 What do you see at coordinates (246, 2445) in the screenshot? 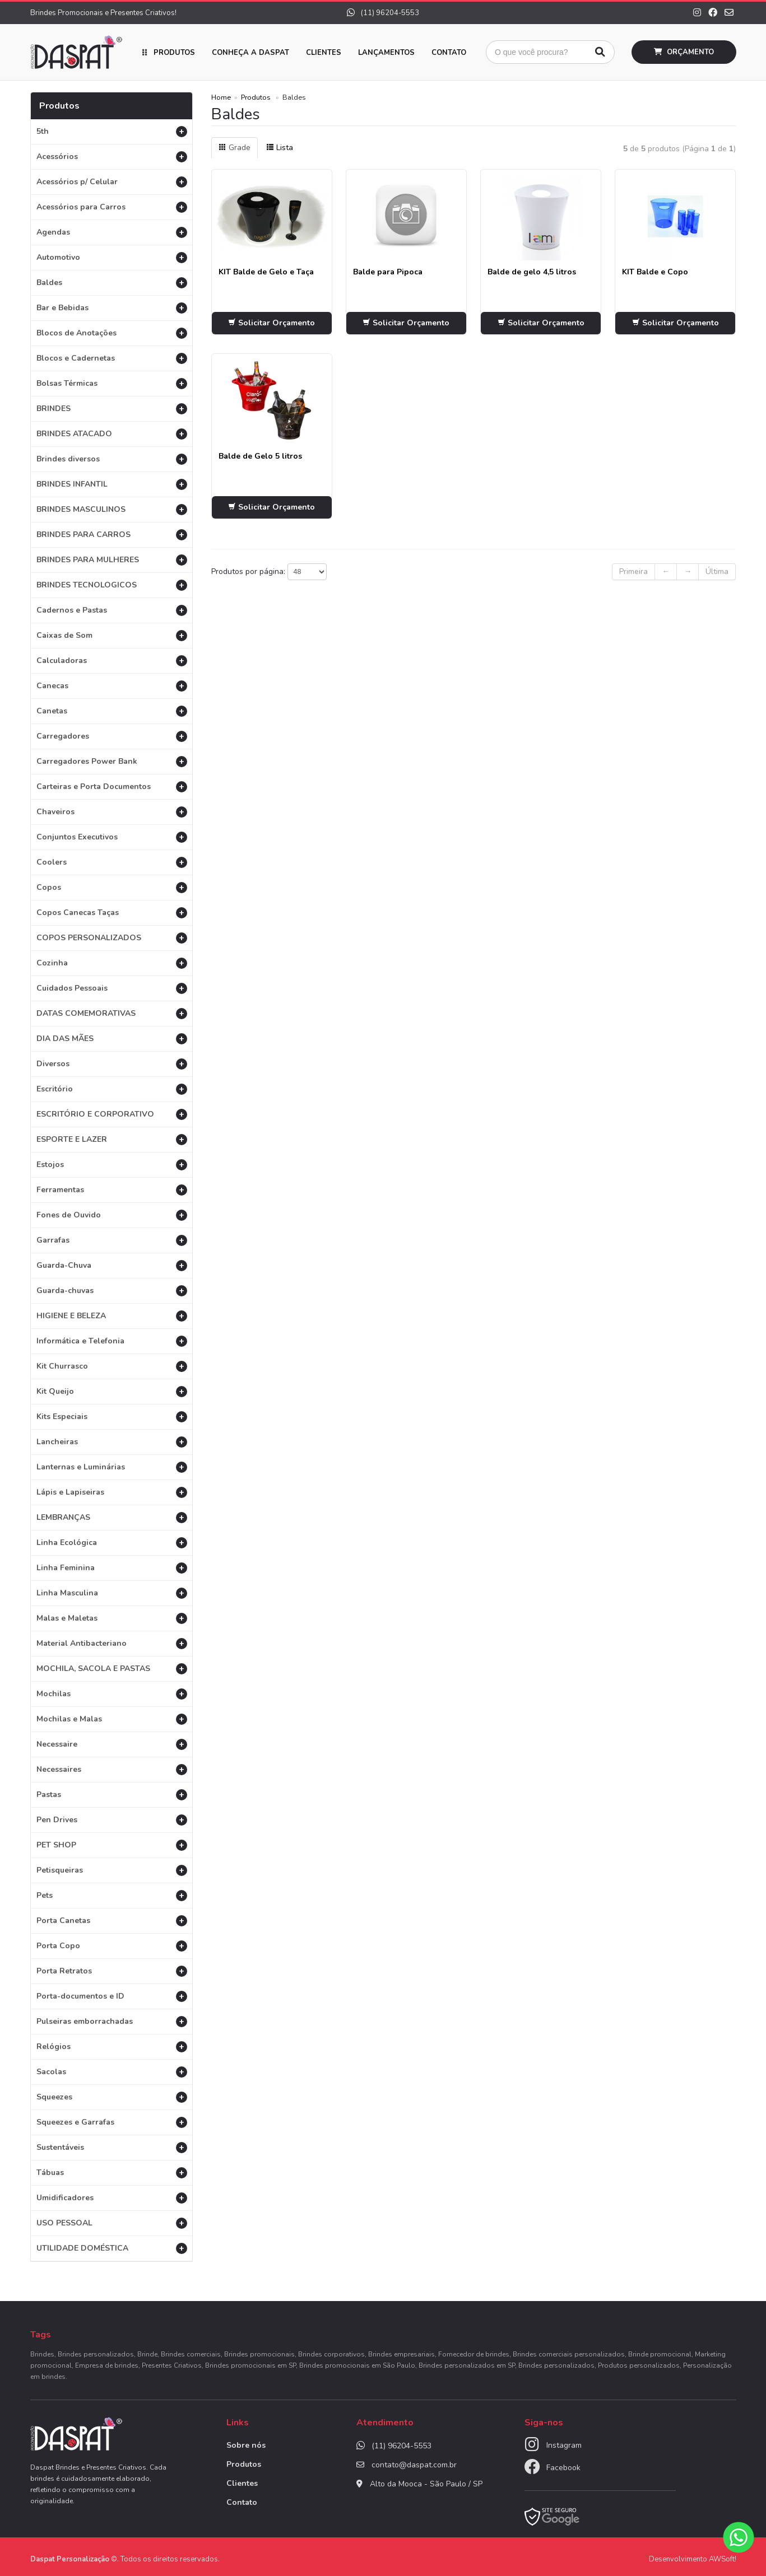
I see `Sobre nós` at bounding box center [246, 2445].